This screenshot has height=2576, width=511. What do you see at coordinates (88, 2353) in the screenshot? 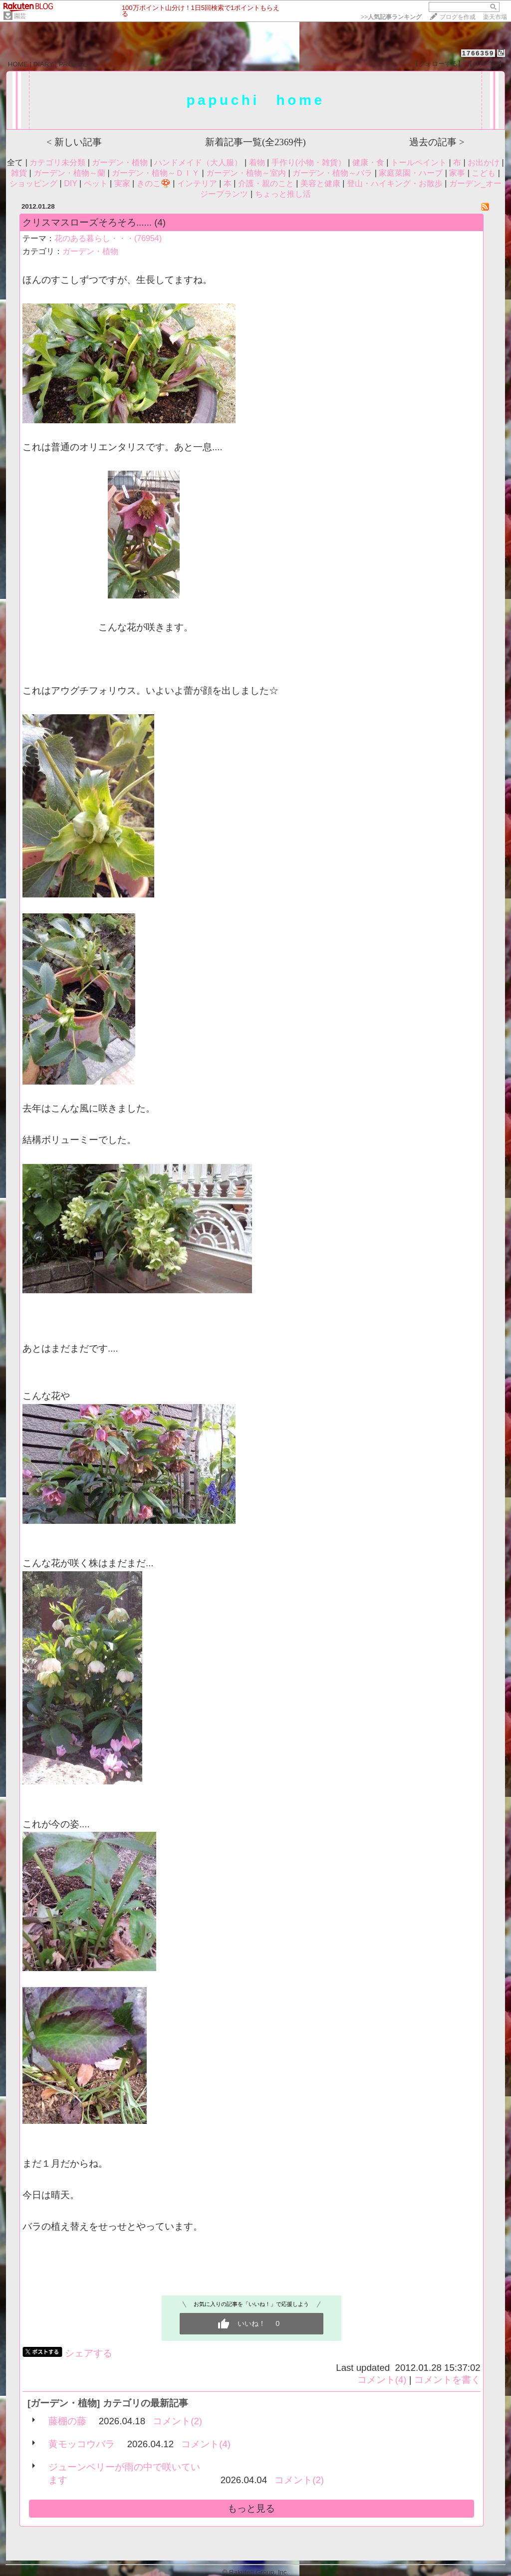
I see `シェアする` at bounding box center [88, 2353].